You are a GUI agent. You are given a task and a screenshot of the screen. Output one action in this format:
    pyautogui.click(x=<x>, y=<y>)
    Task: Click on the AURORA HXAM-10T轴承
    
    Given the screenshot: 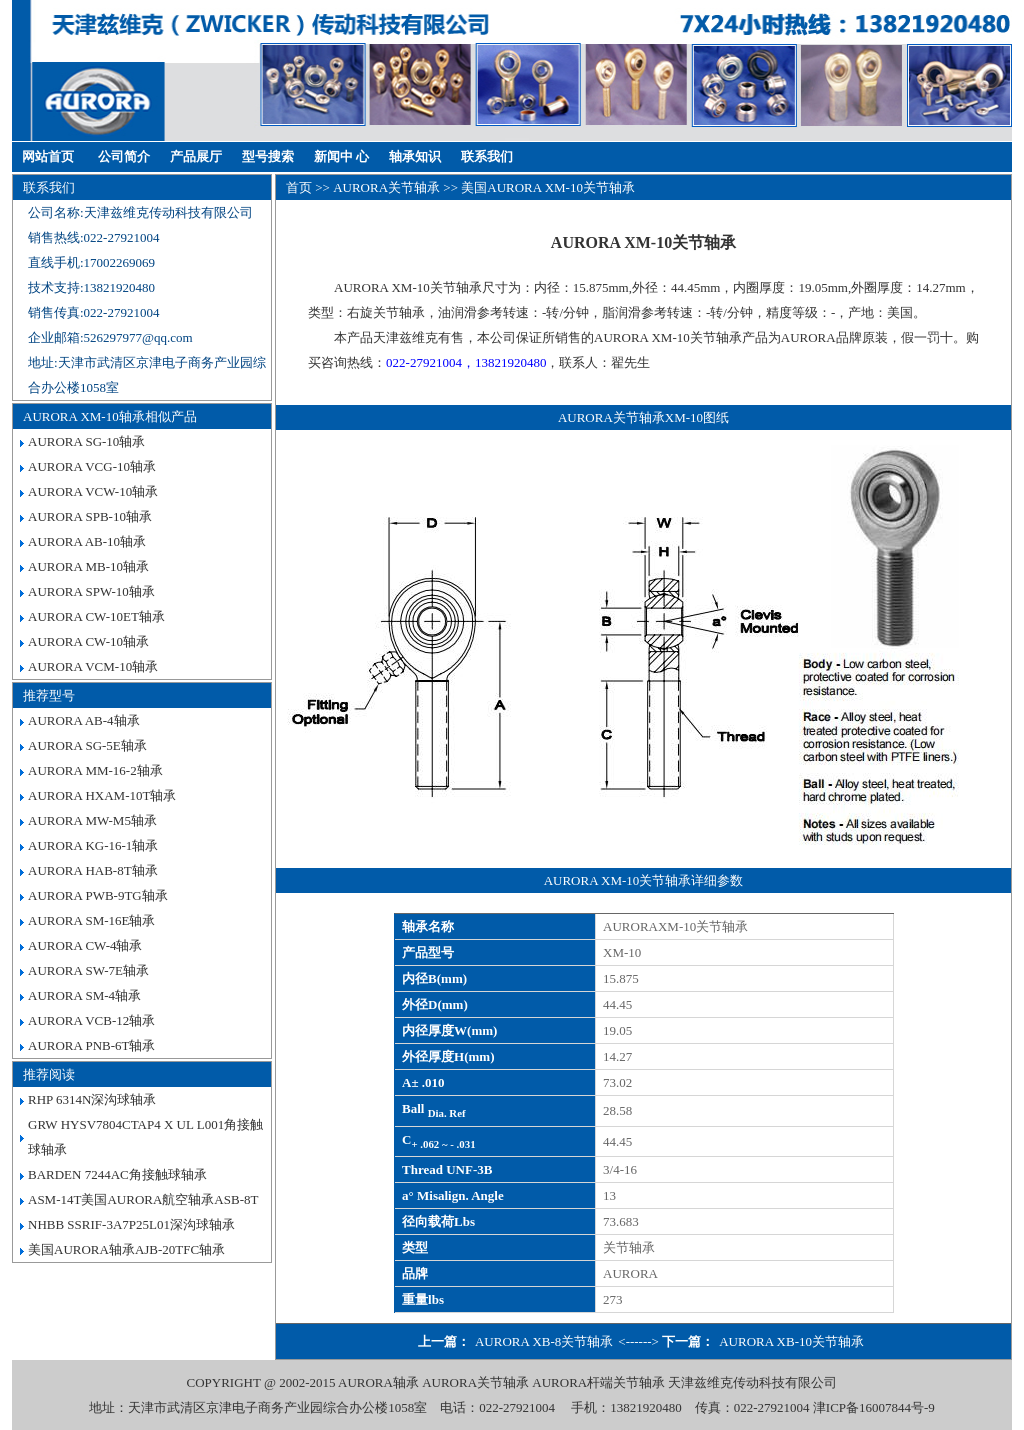 What is the action you would take?
    pyautogui.click(x=102, y=795)
    